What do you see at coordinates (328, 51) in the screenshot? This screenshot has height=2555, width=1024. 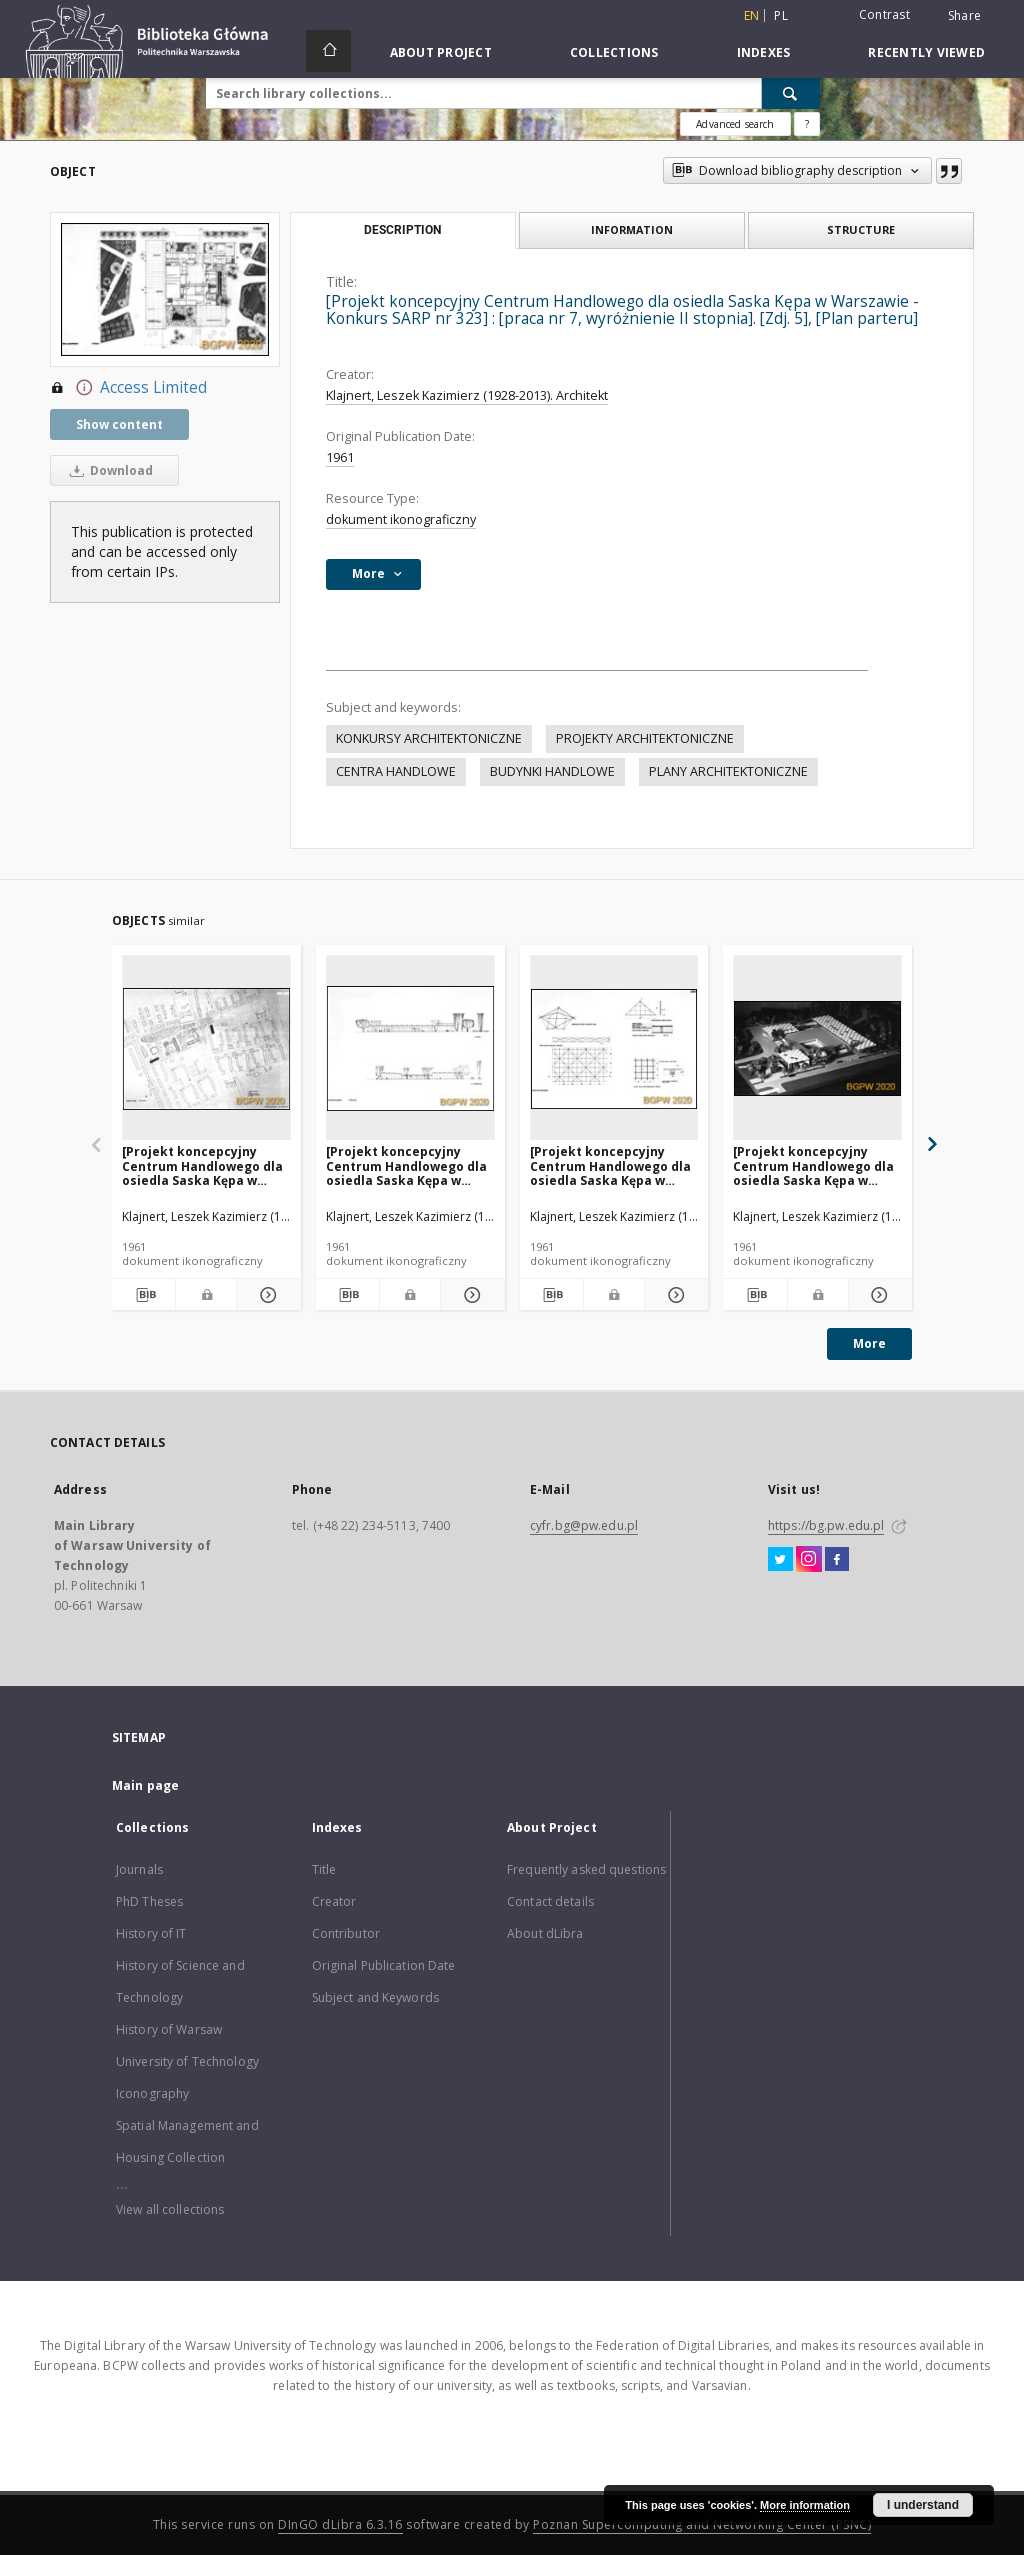 I see `[Main page]` at bounding box center [328, 51].